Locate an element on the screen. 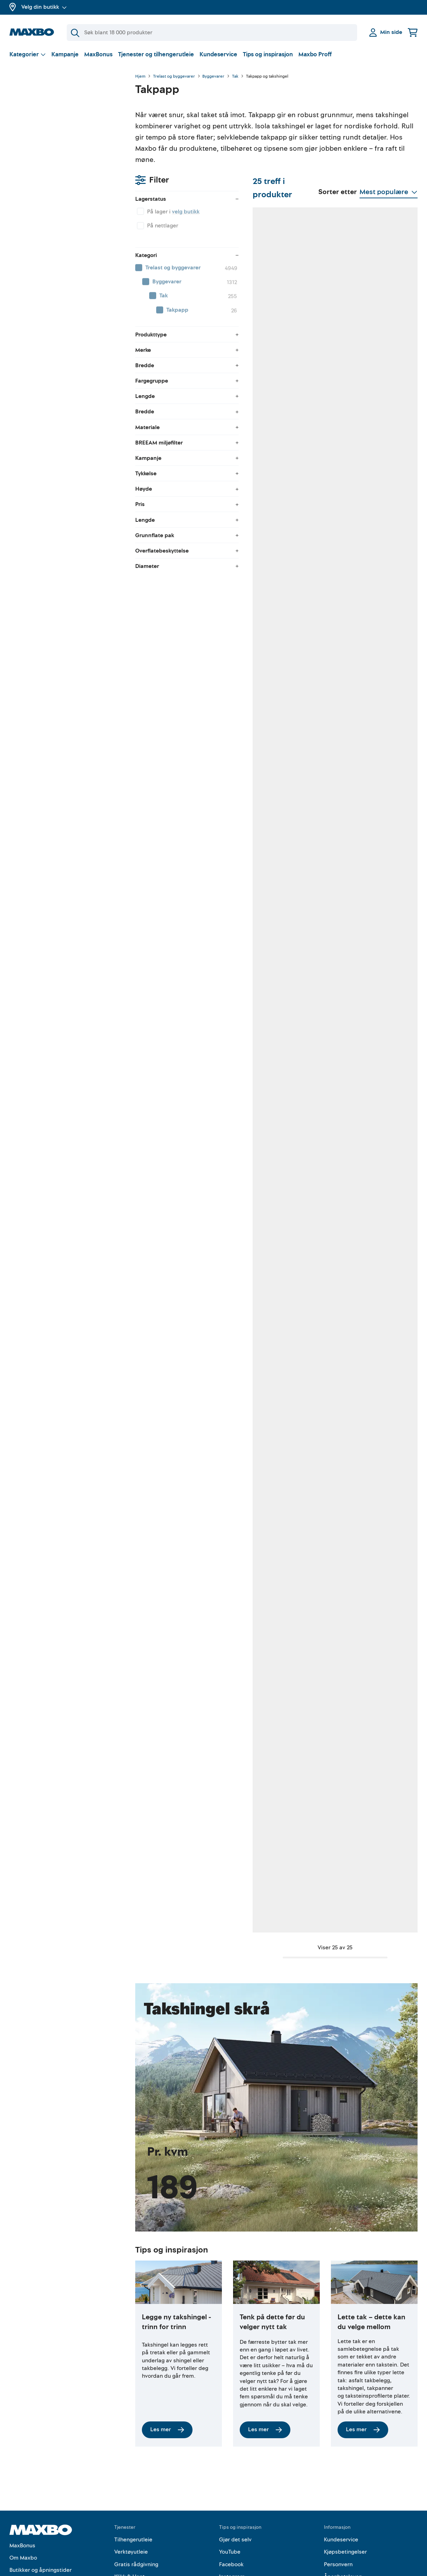  3 butikker is located at coordinates (182, 1280).